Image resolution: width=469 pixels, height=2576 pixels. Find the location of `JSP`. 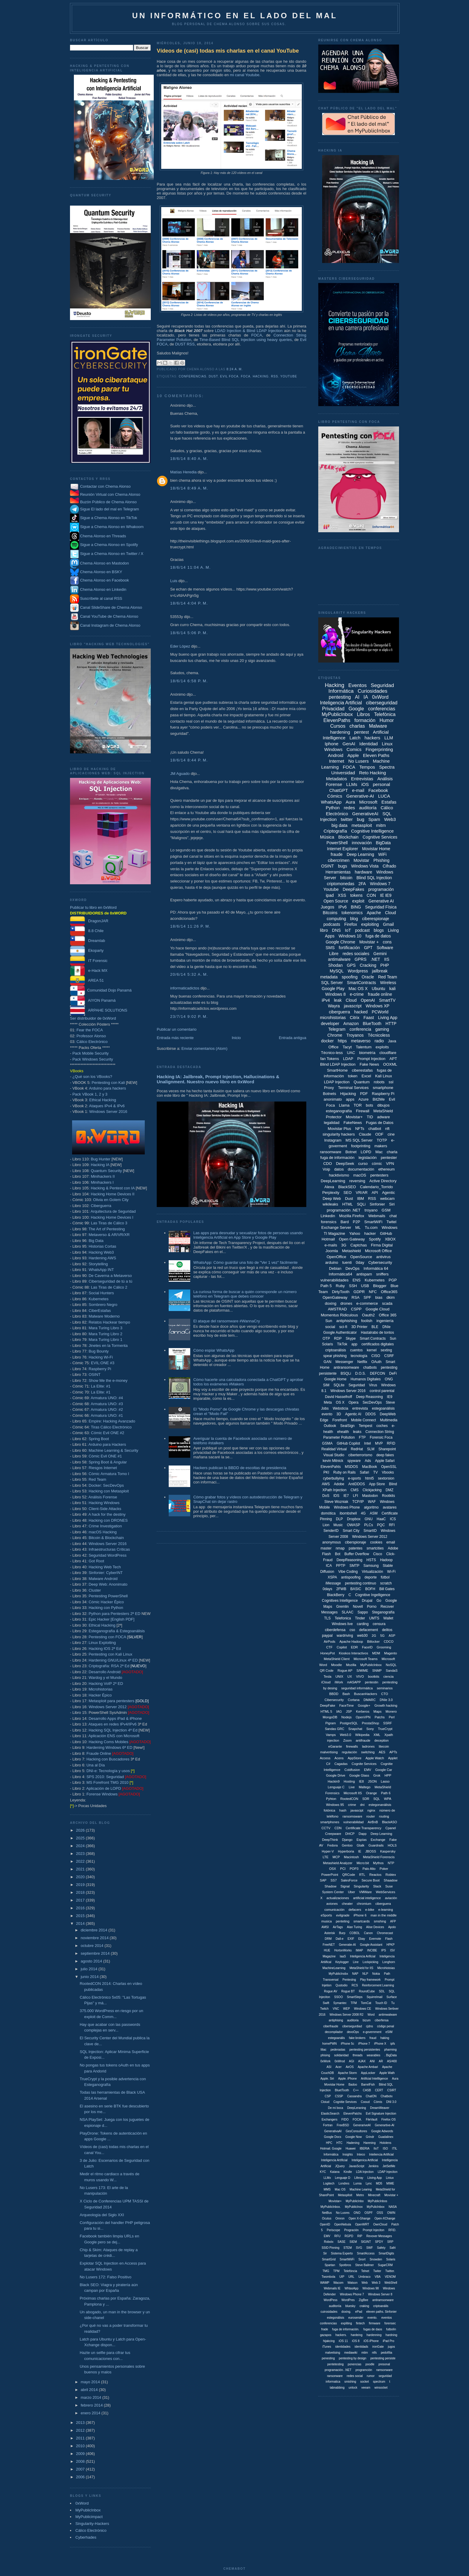

JSP is located at coordinates (349, 1711).